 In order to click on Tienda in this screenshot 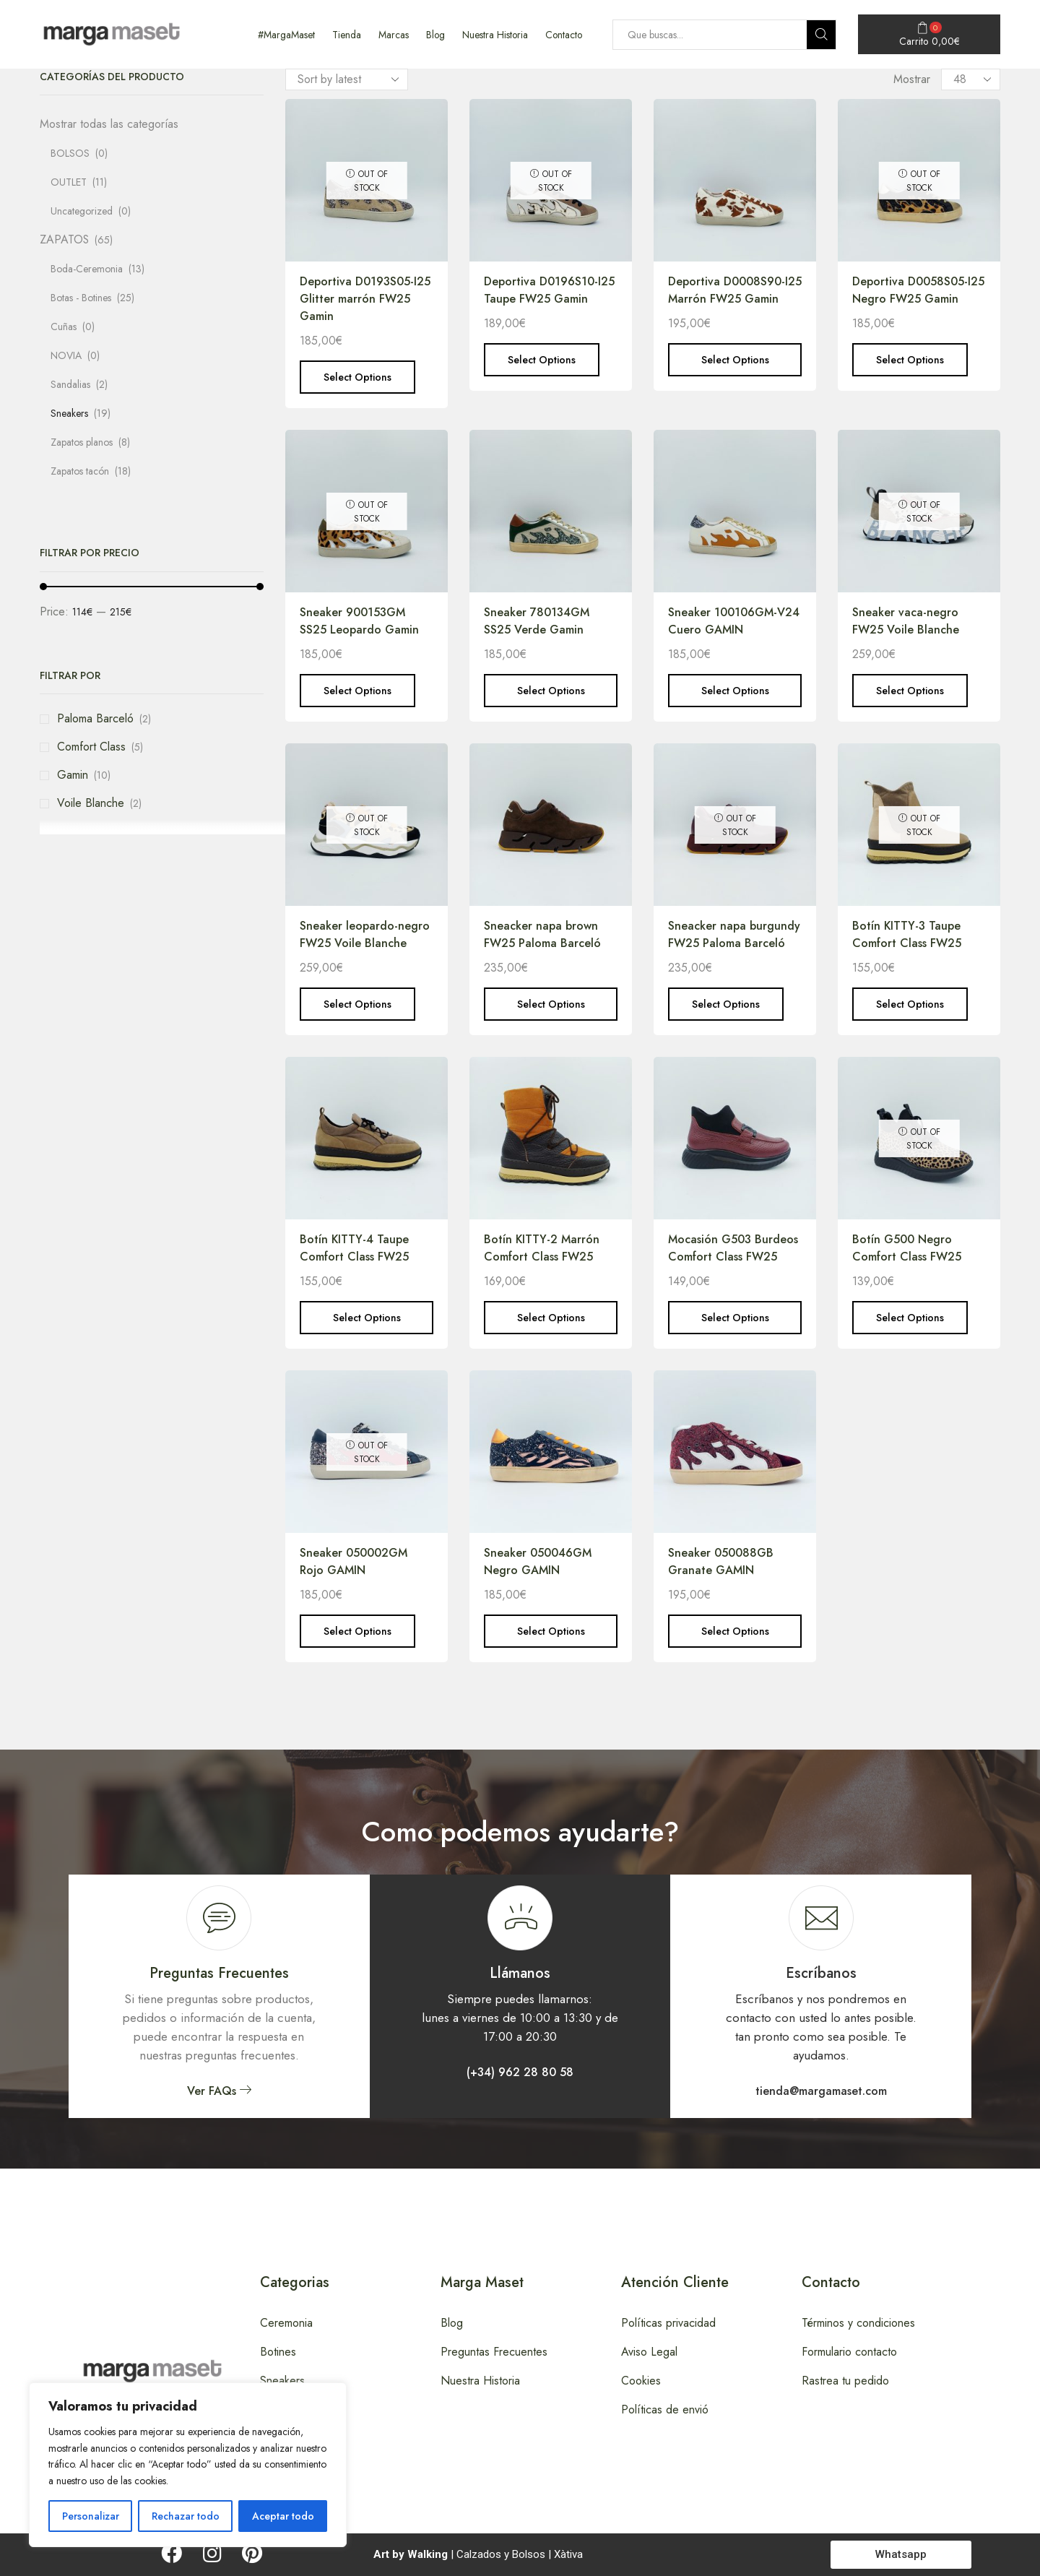, I will do `click(346, 34)`.